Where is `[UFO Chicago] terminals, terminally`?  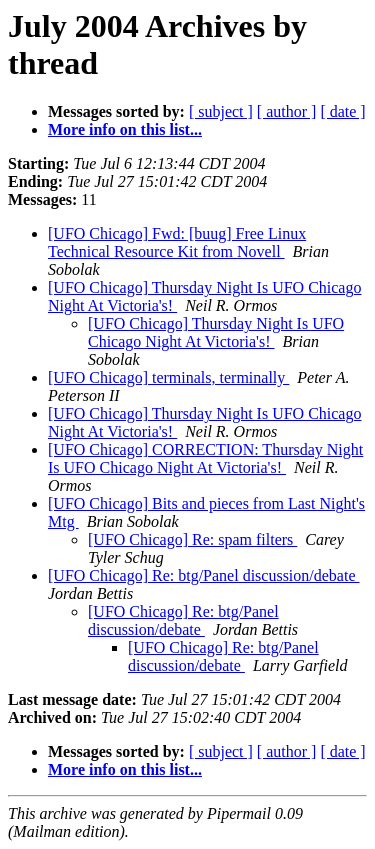 [UFO Chicago] terminals, terminally is located at coordinates (168, 377).